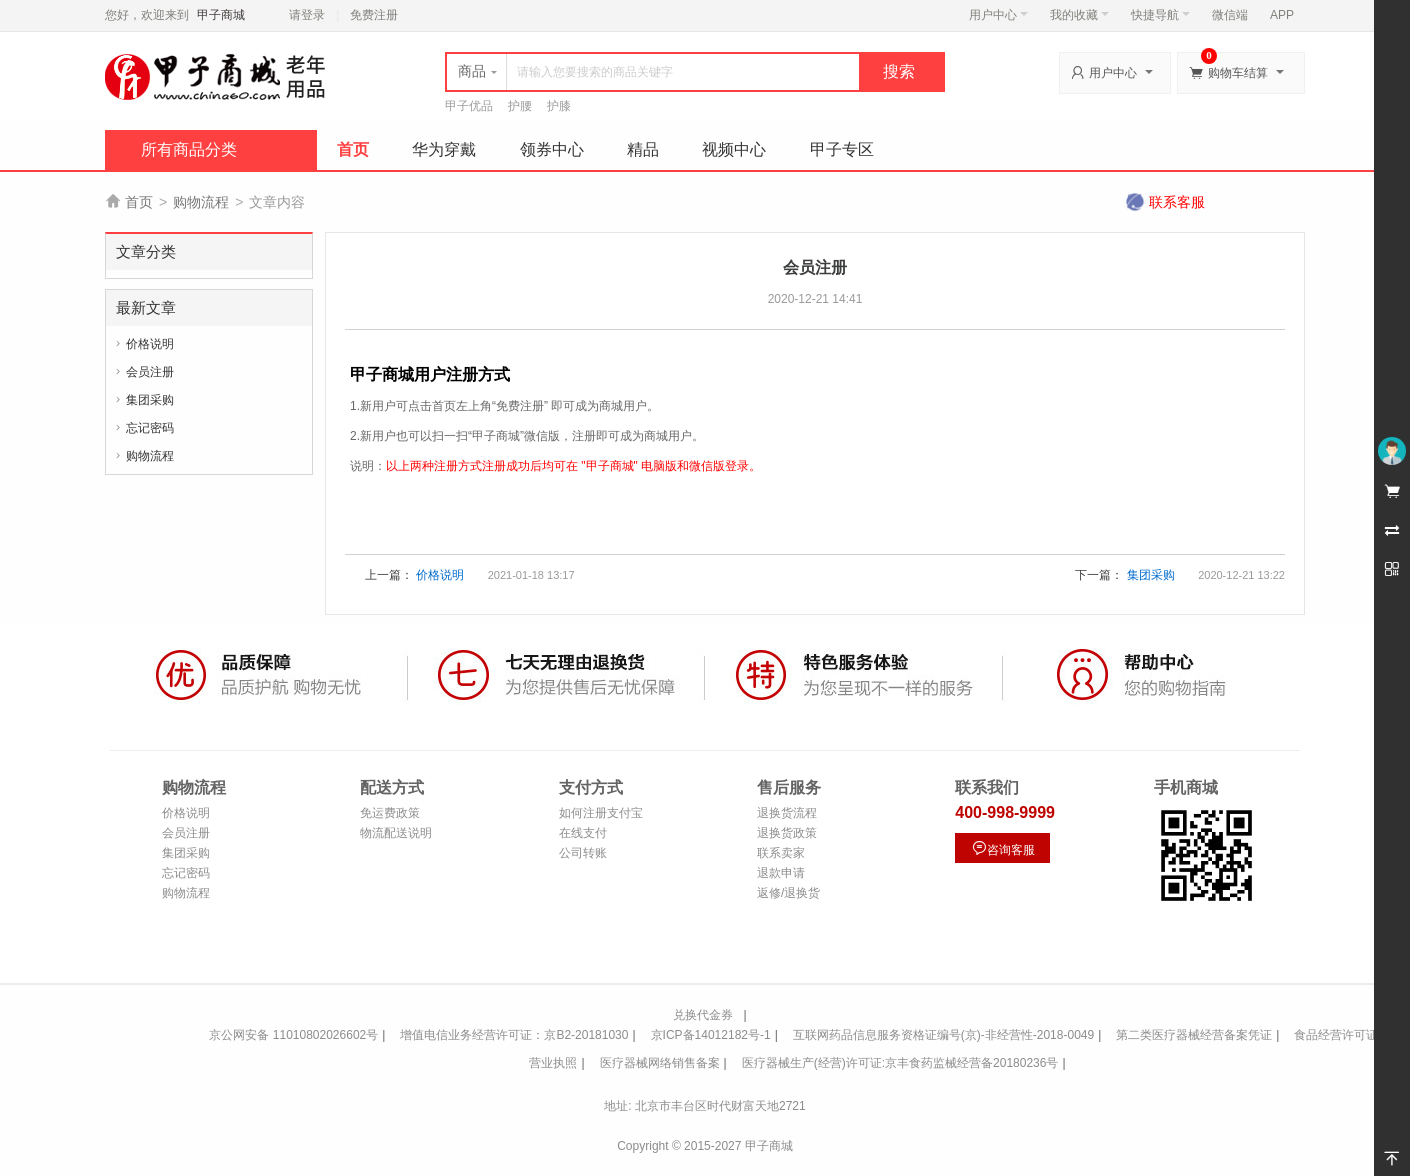 The width and height of the screenshot is (1410, 1176). What do you see at coordinates (1160, 15) in the screenshot?
I see `快捷导航` at bounding box center [1160, 15].